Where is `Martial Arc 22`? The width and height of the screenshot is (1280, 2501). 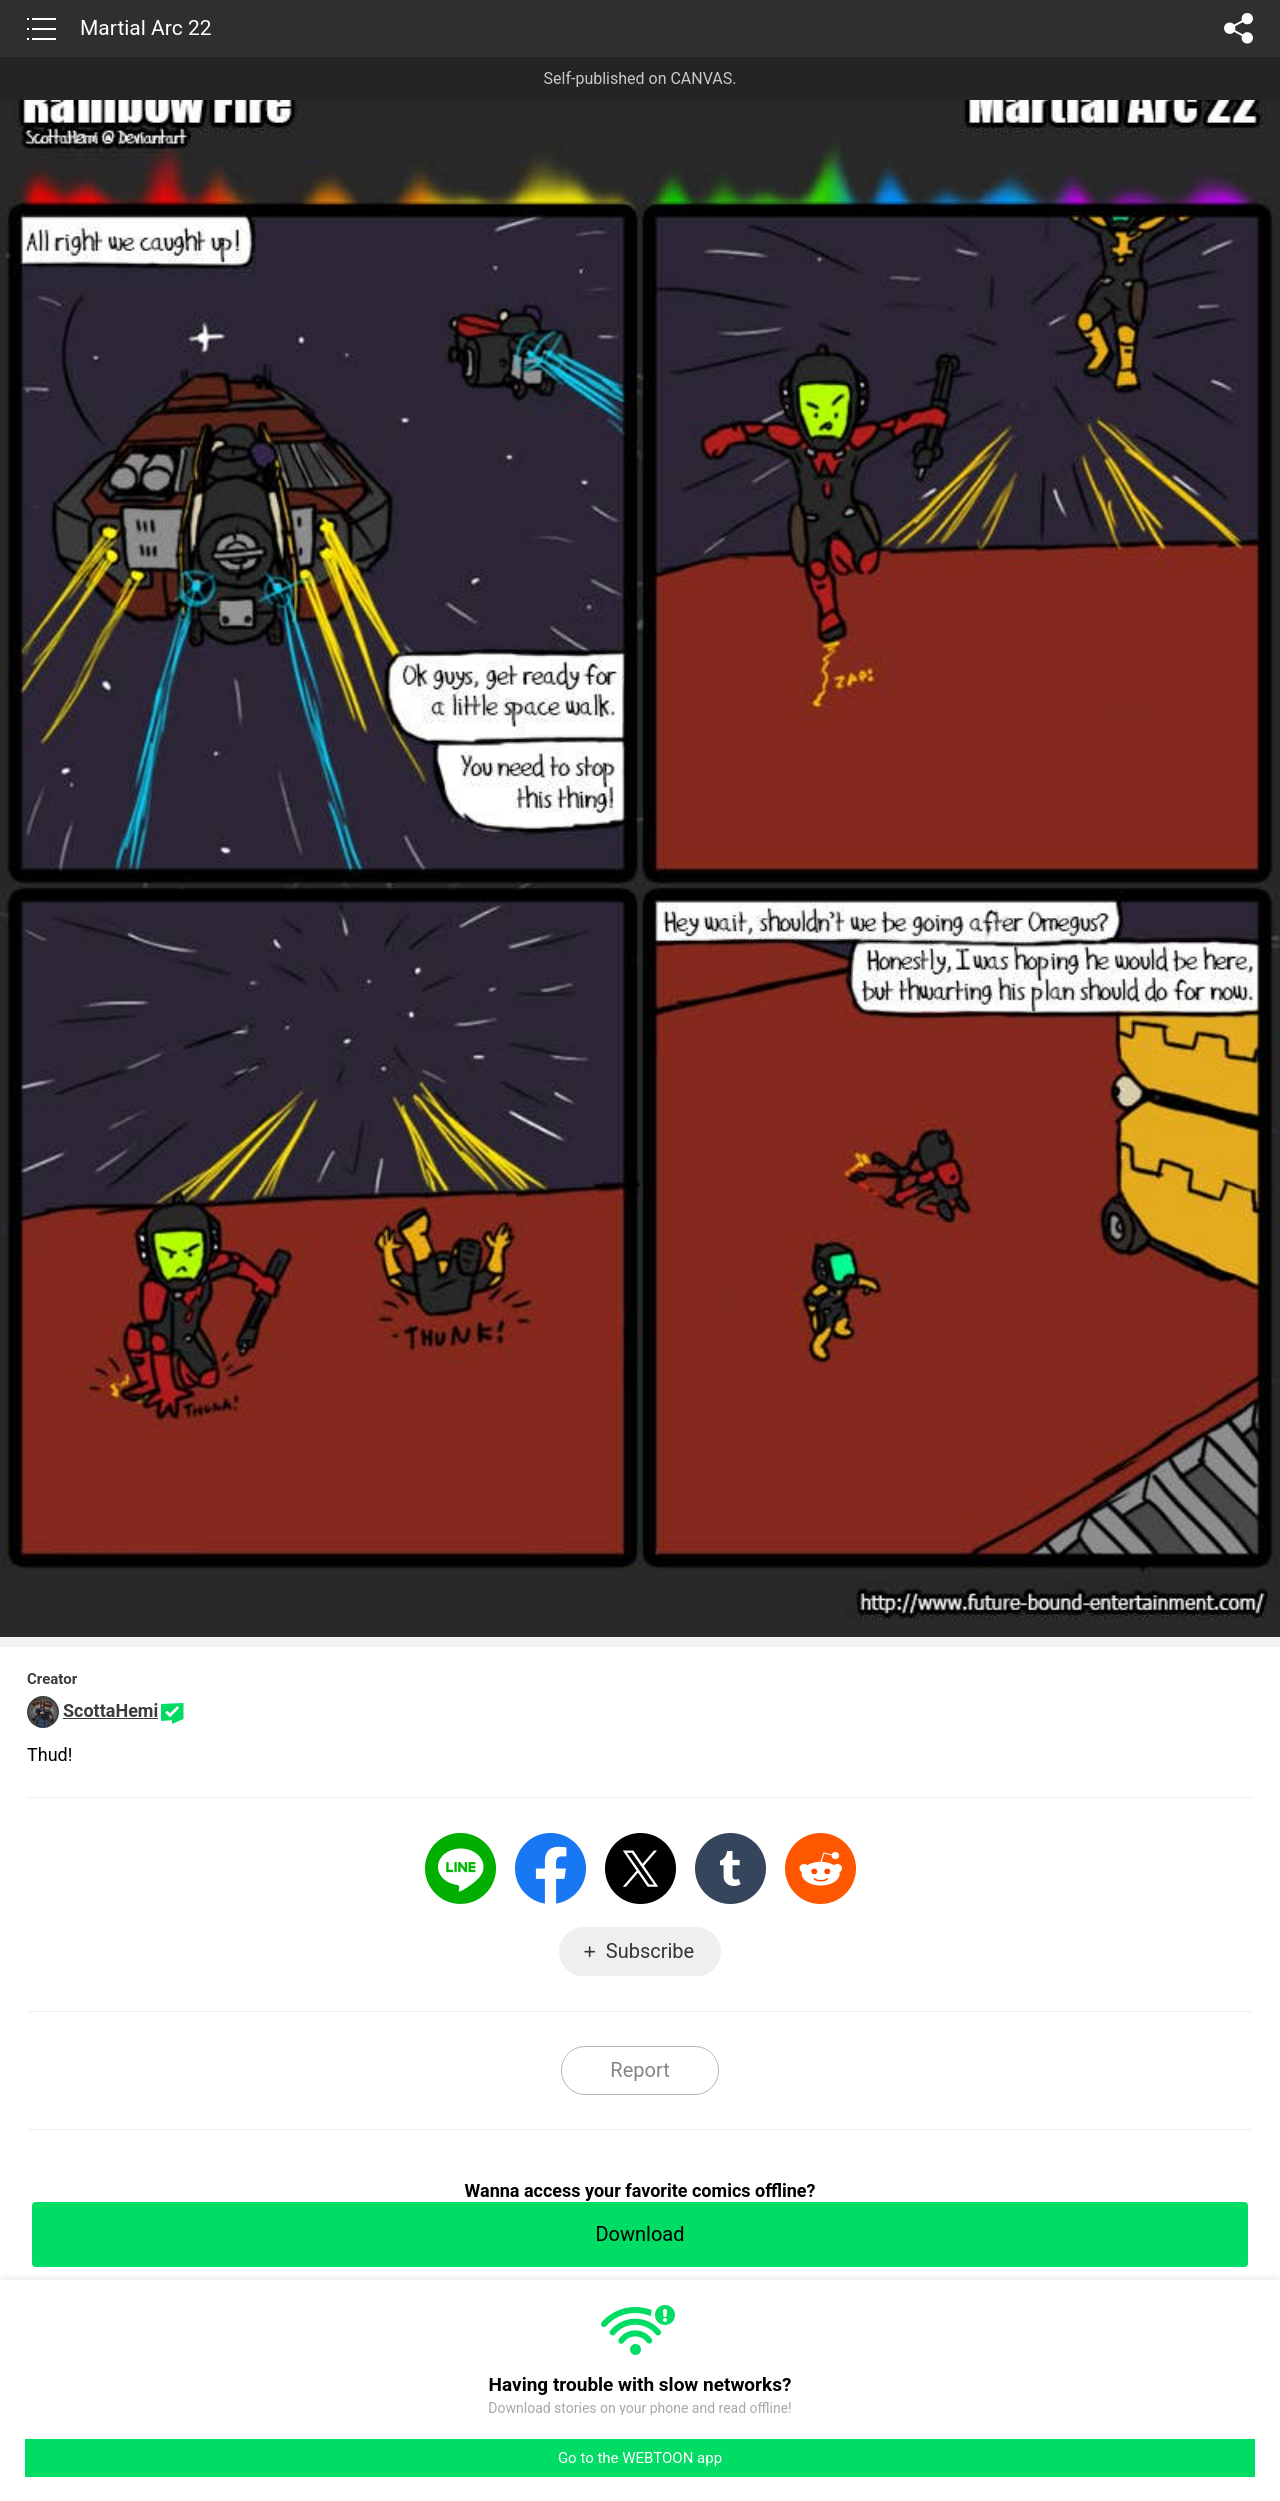
Martial Arc 22 is located at coordinates (146, 28).